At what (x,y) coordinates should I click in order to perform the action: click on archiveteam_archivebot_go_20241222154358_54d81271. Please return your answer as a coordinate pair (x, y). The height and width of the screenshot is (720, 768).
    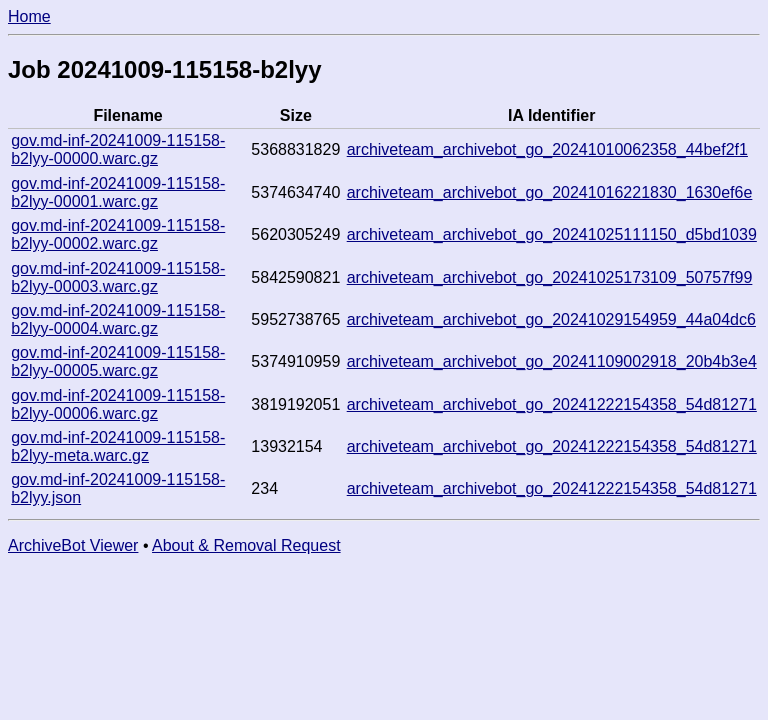
    Looking at the image, I should click on (552, 404).